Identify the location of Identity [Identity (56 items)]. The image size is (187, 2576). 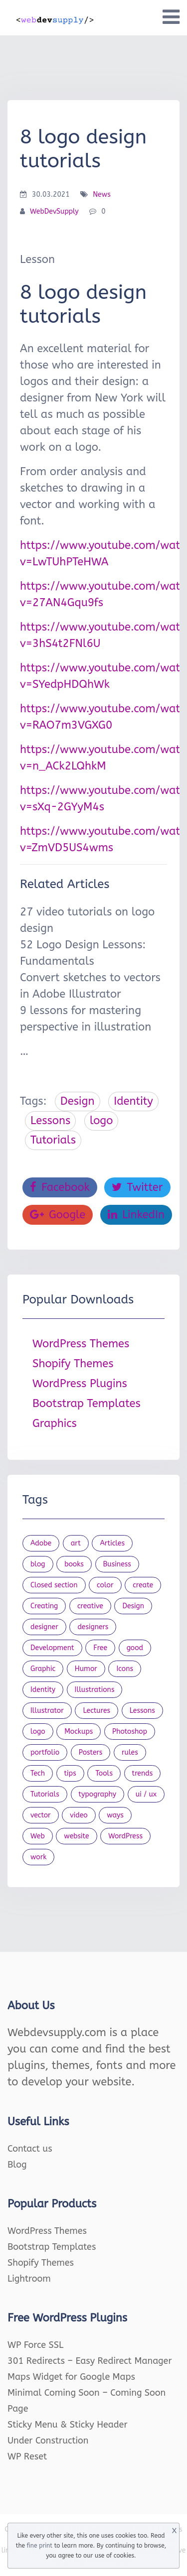
(42, 1689).